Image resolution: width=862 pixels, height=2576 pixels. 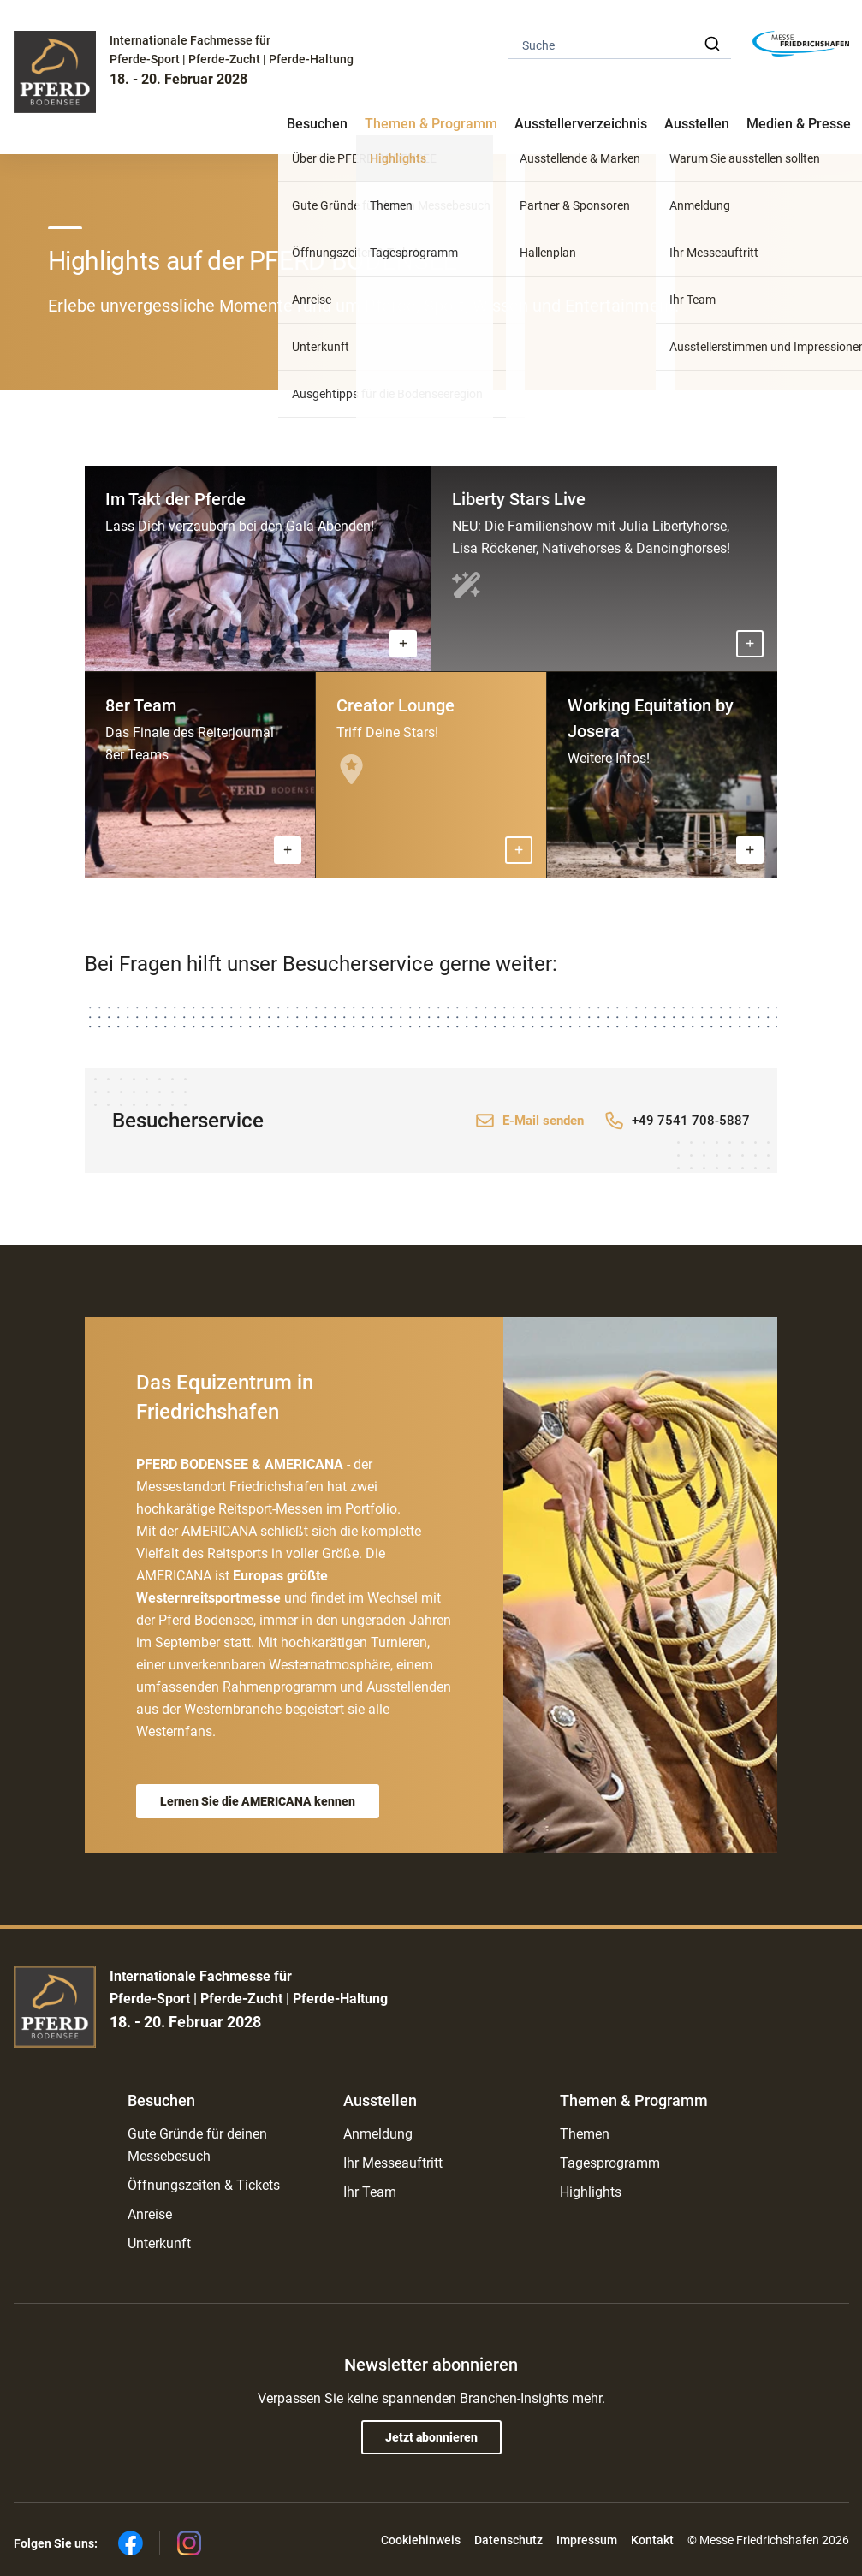 What do you see at coordinates (580, 124) in the screenshot?
I see `Ausstellerverzeichnis [button]` at bounding box center [580, 124].